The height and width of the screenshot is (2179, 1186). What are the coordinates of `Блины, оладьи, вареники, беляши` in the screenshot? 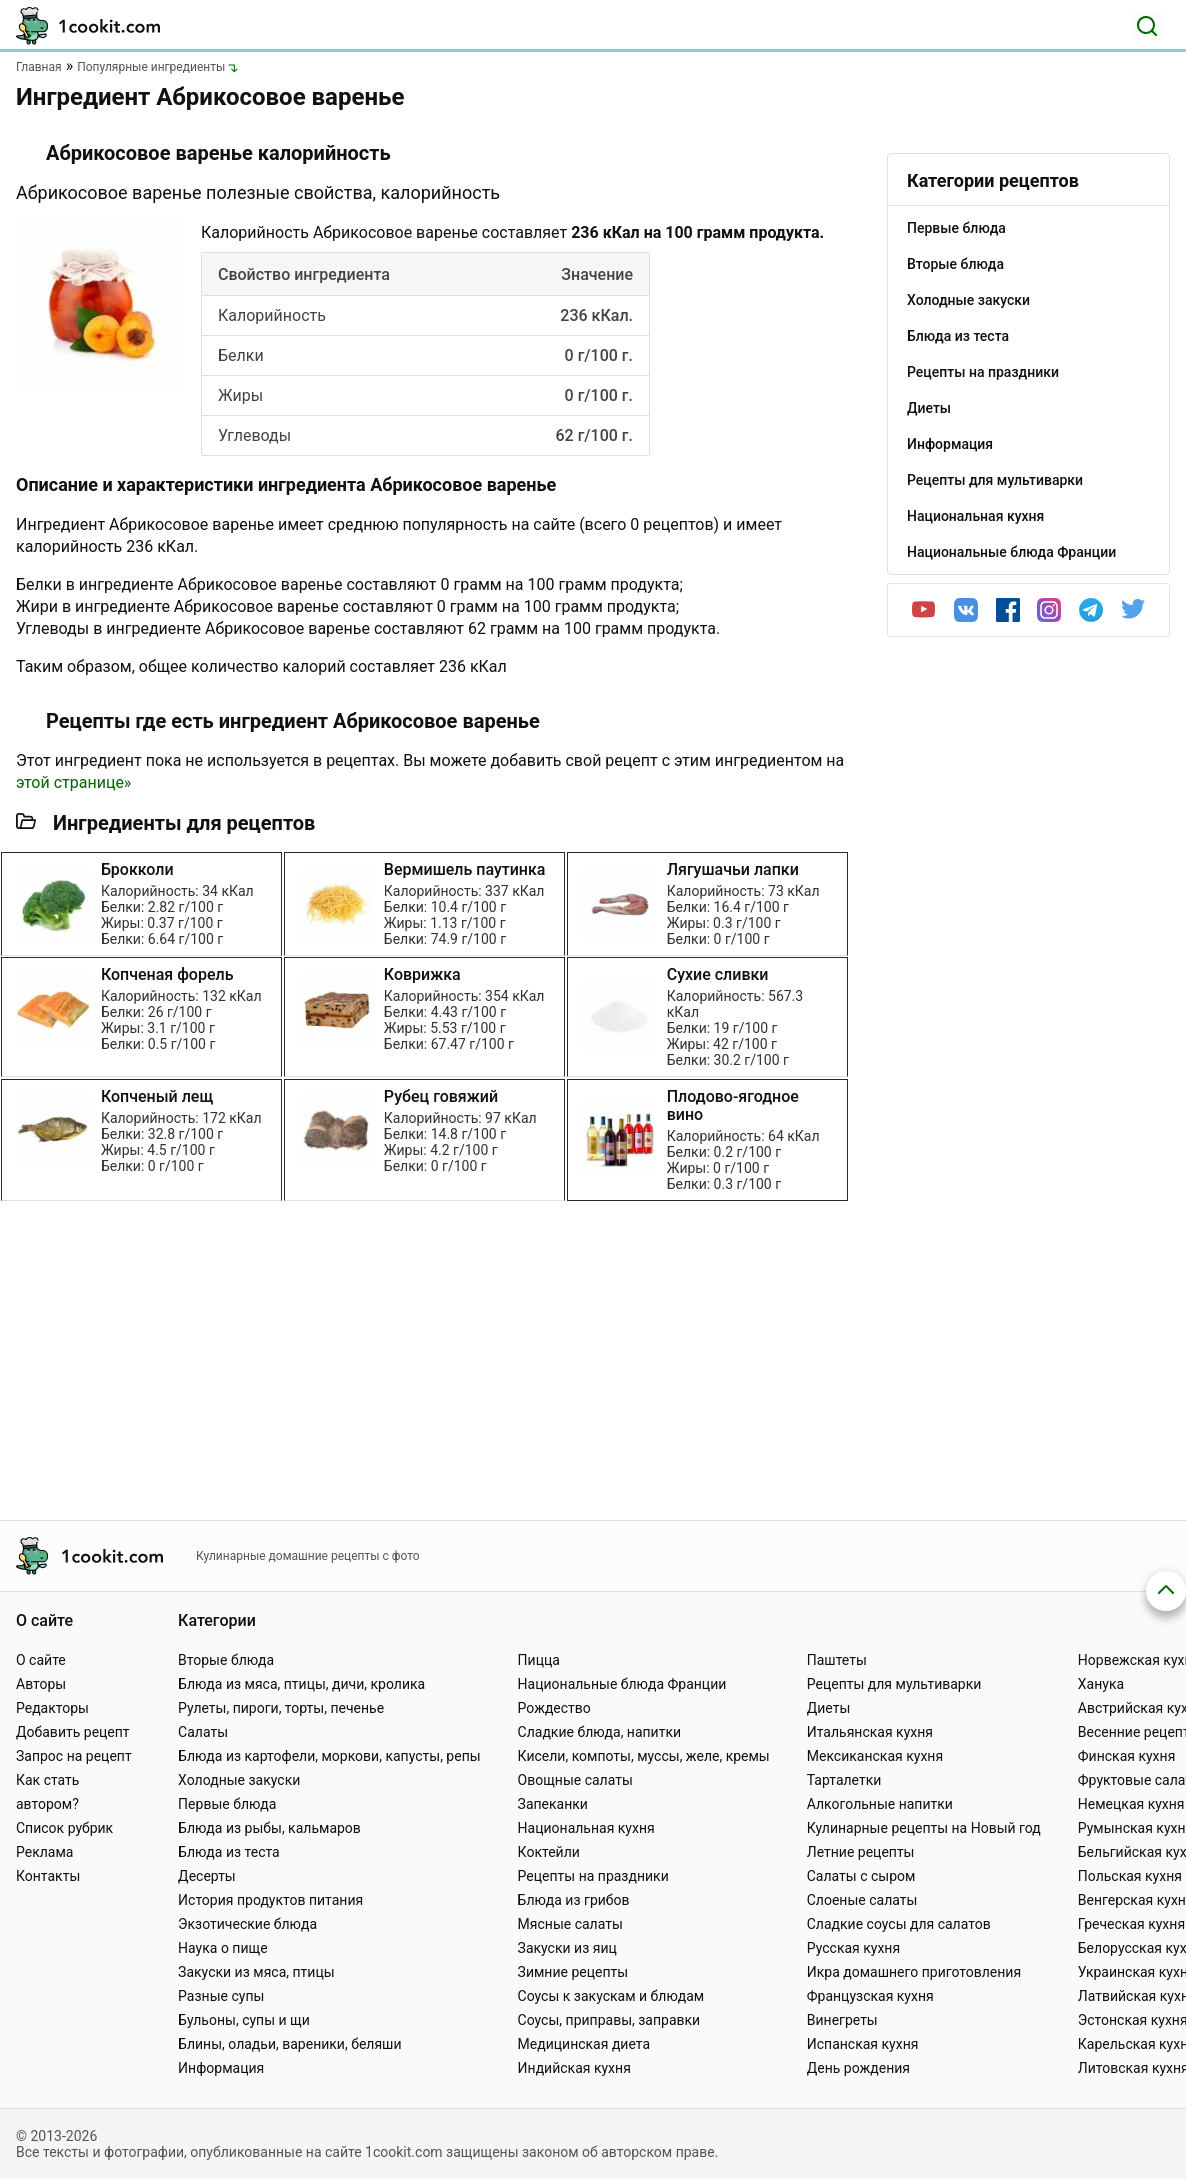 It's located at (289, 2044).